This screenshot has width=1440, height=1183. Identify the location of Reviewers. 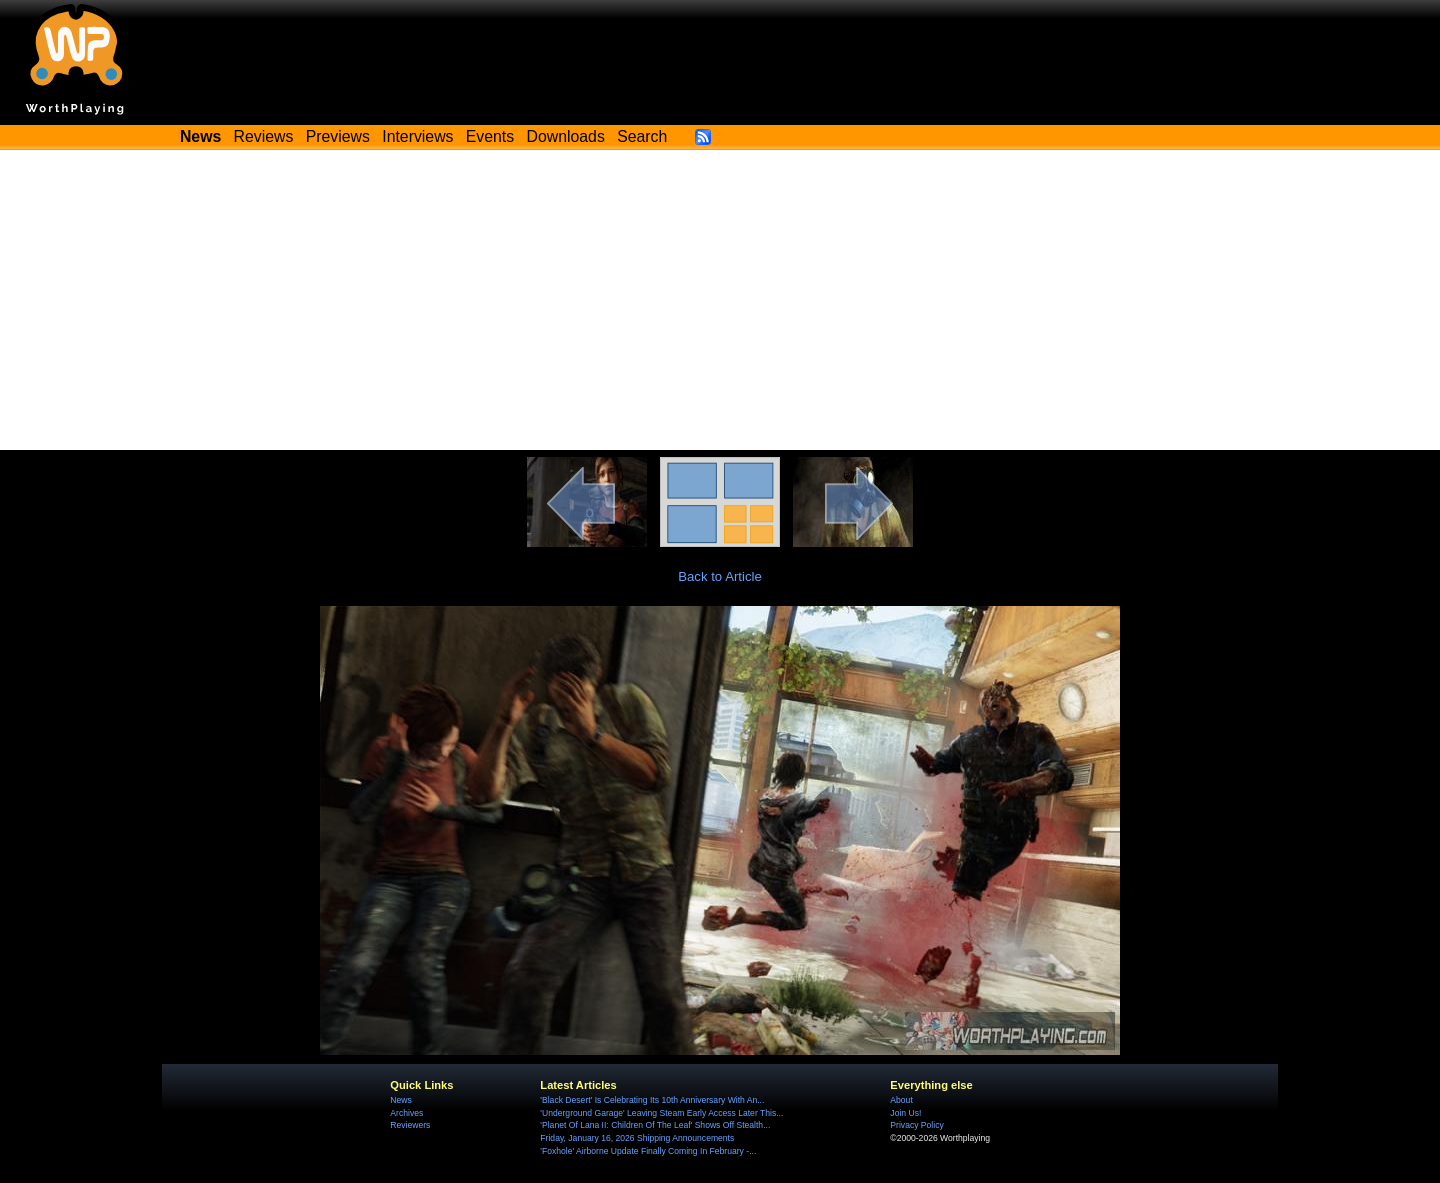
(410, 1125).